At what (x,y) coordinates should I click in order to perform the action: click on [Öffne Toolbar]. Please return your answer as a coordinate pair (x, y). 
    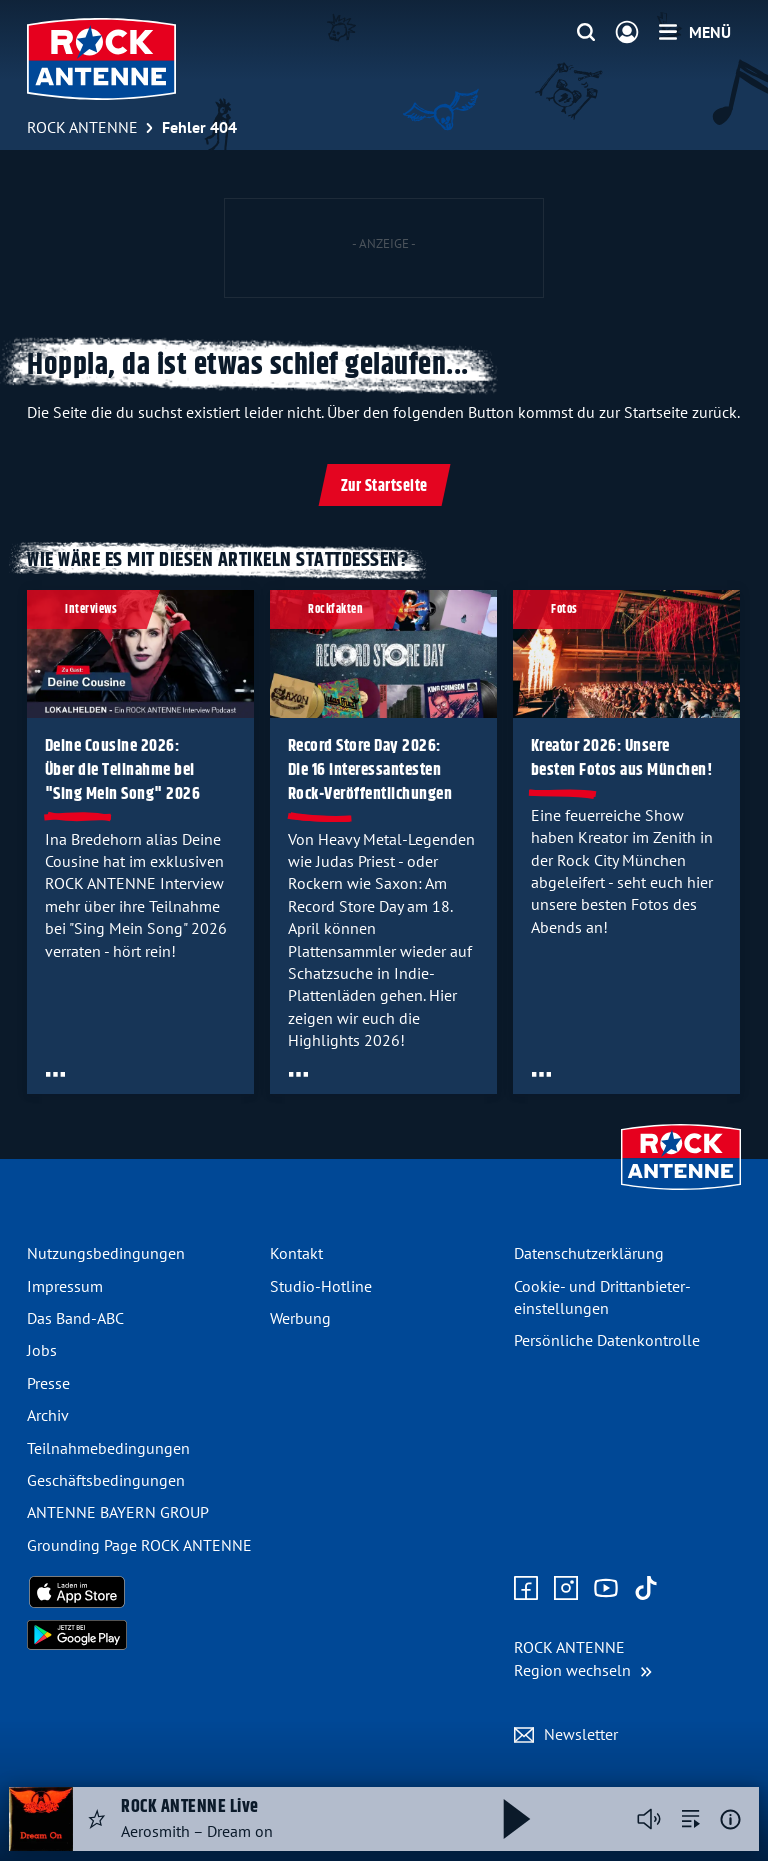
    Looking at the image, I should click on (55, 1073).